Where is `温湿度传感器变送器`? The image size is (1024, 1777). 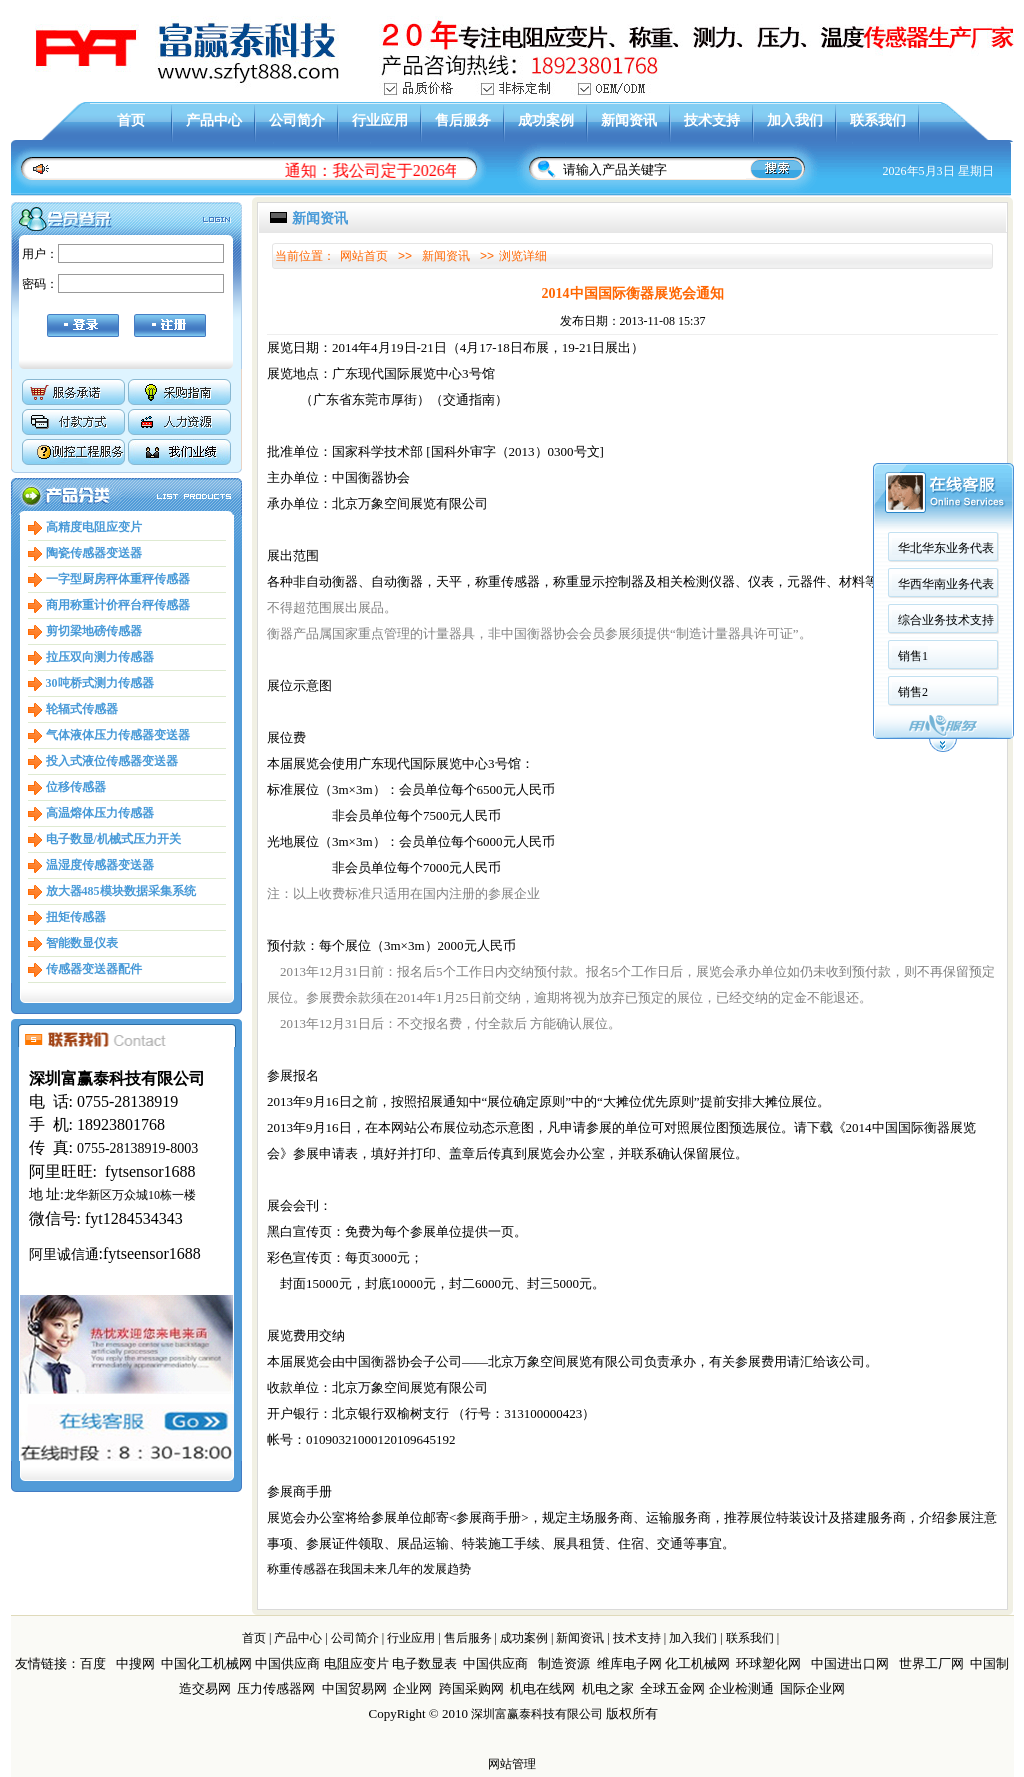 温湿度传感器变送器 is located at coordinates (100, 865).